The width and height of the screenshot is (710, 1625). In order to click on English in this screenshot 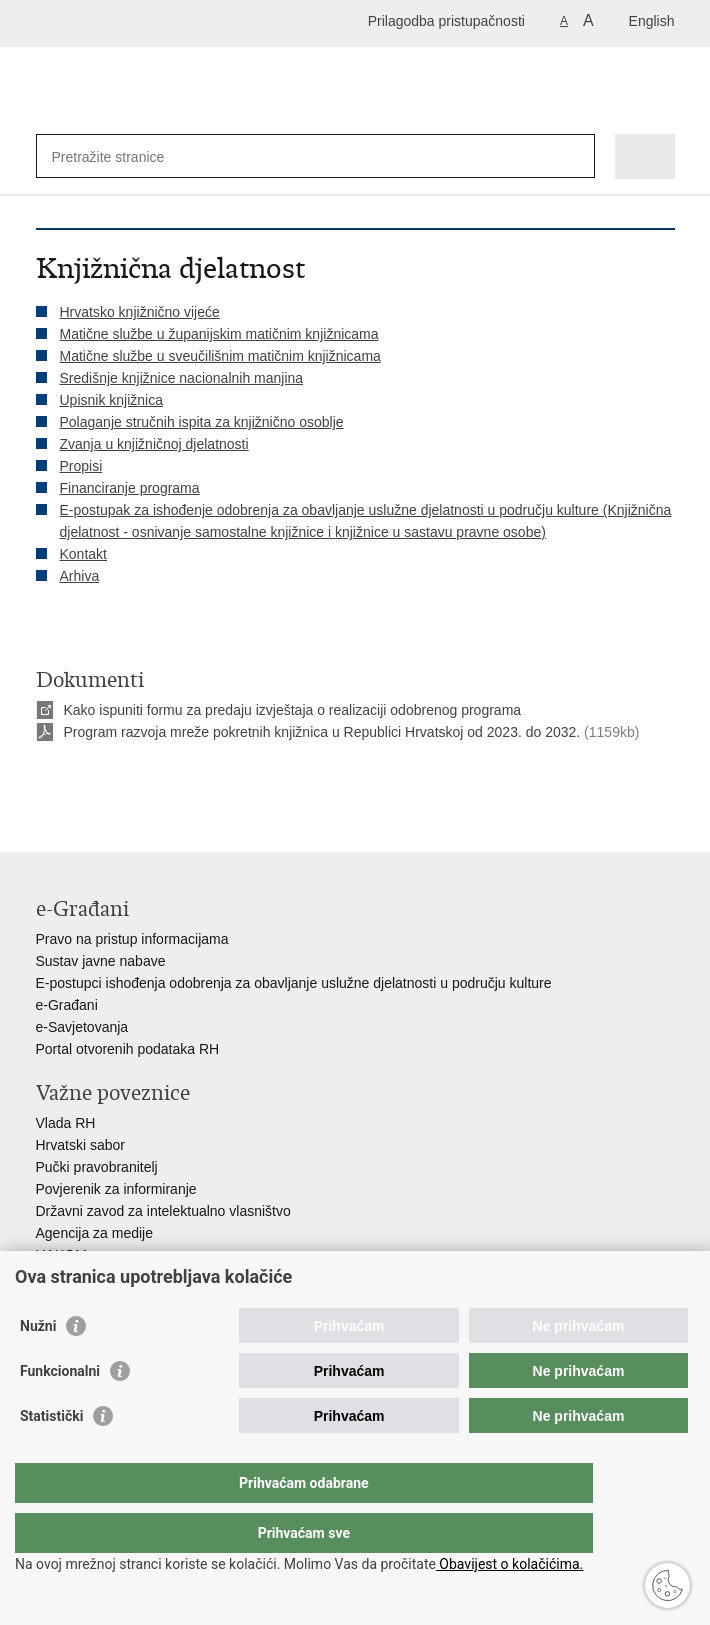, I will do `click(652, 21)`.